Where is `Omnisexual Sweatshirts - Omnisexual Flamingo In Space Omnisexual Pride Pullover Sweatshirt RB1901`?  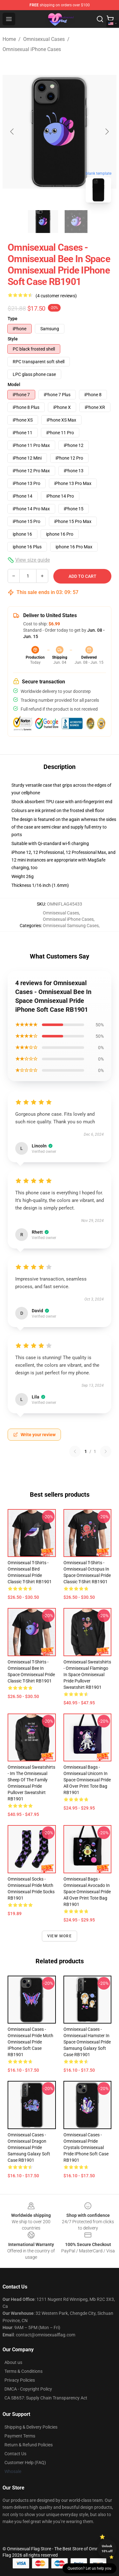 Omnisexual Sweatshirts - Omnisexual Flamingo In Space Omnisexual Pride Pullover Sweatshirt RB1901 is located at coordinates (87, 1674).